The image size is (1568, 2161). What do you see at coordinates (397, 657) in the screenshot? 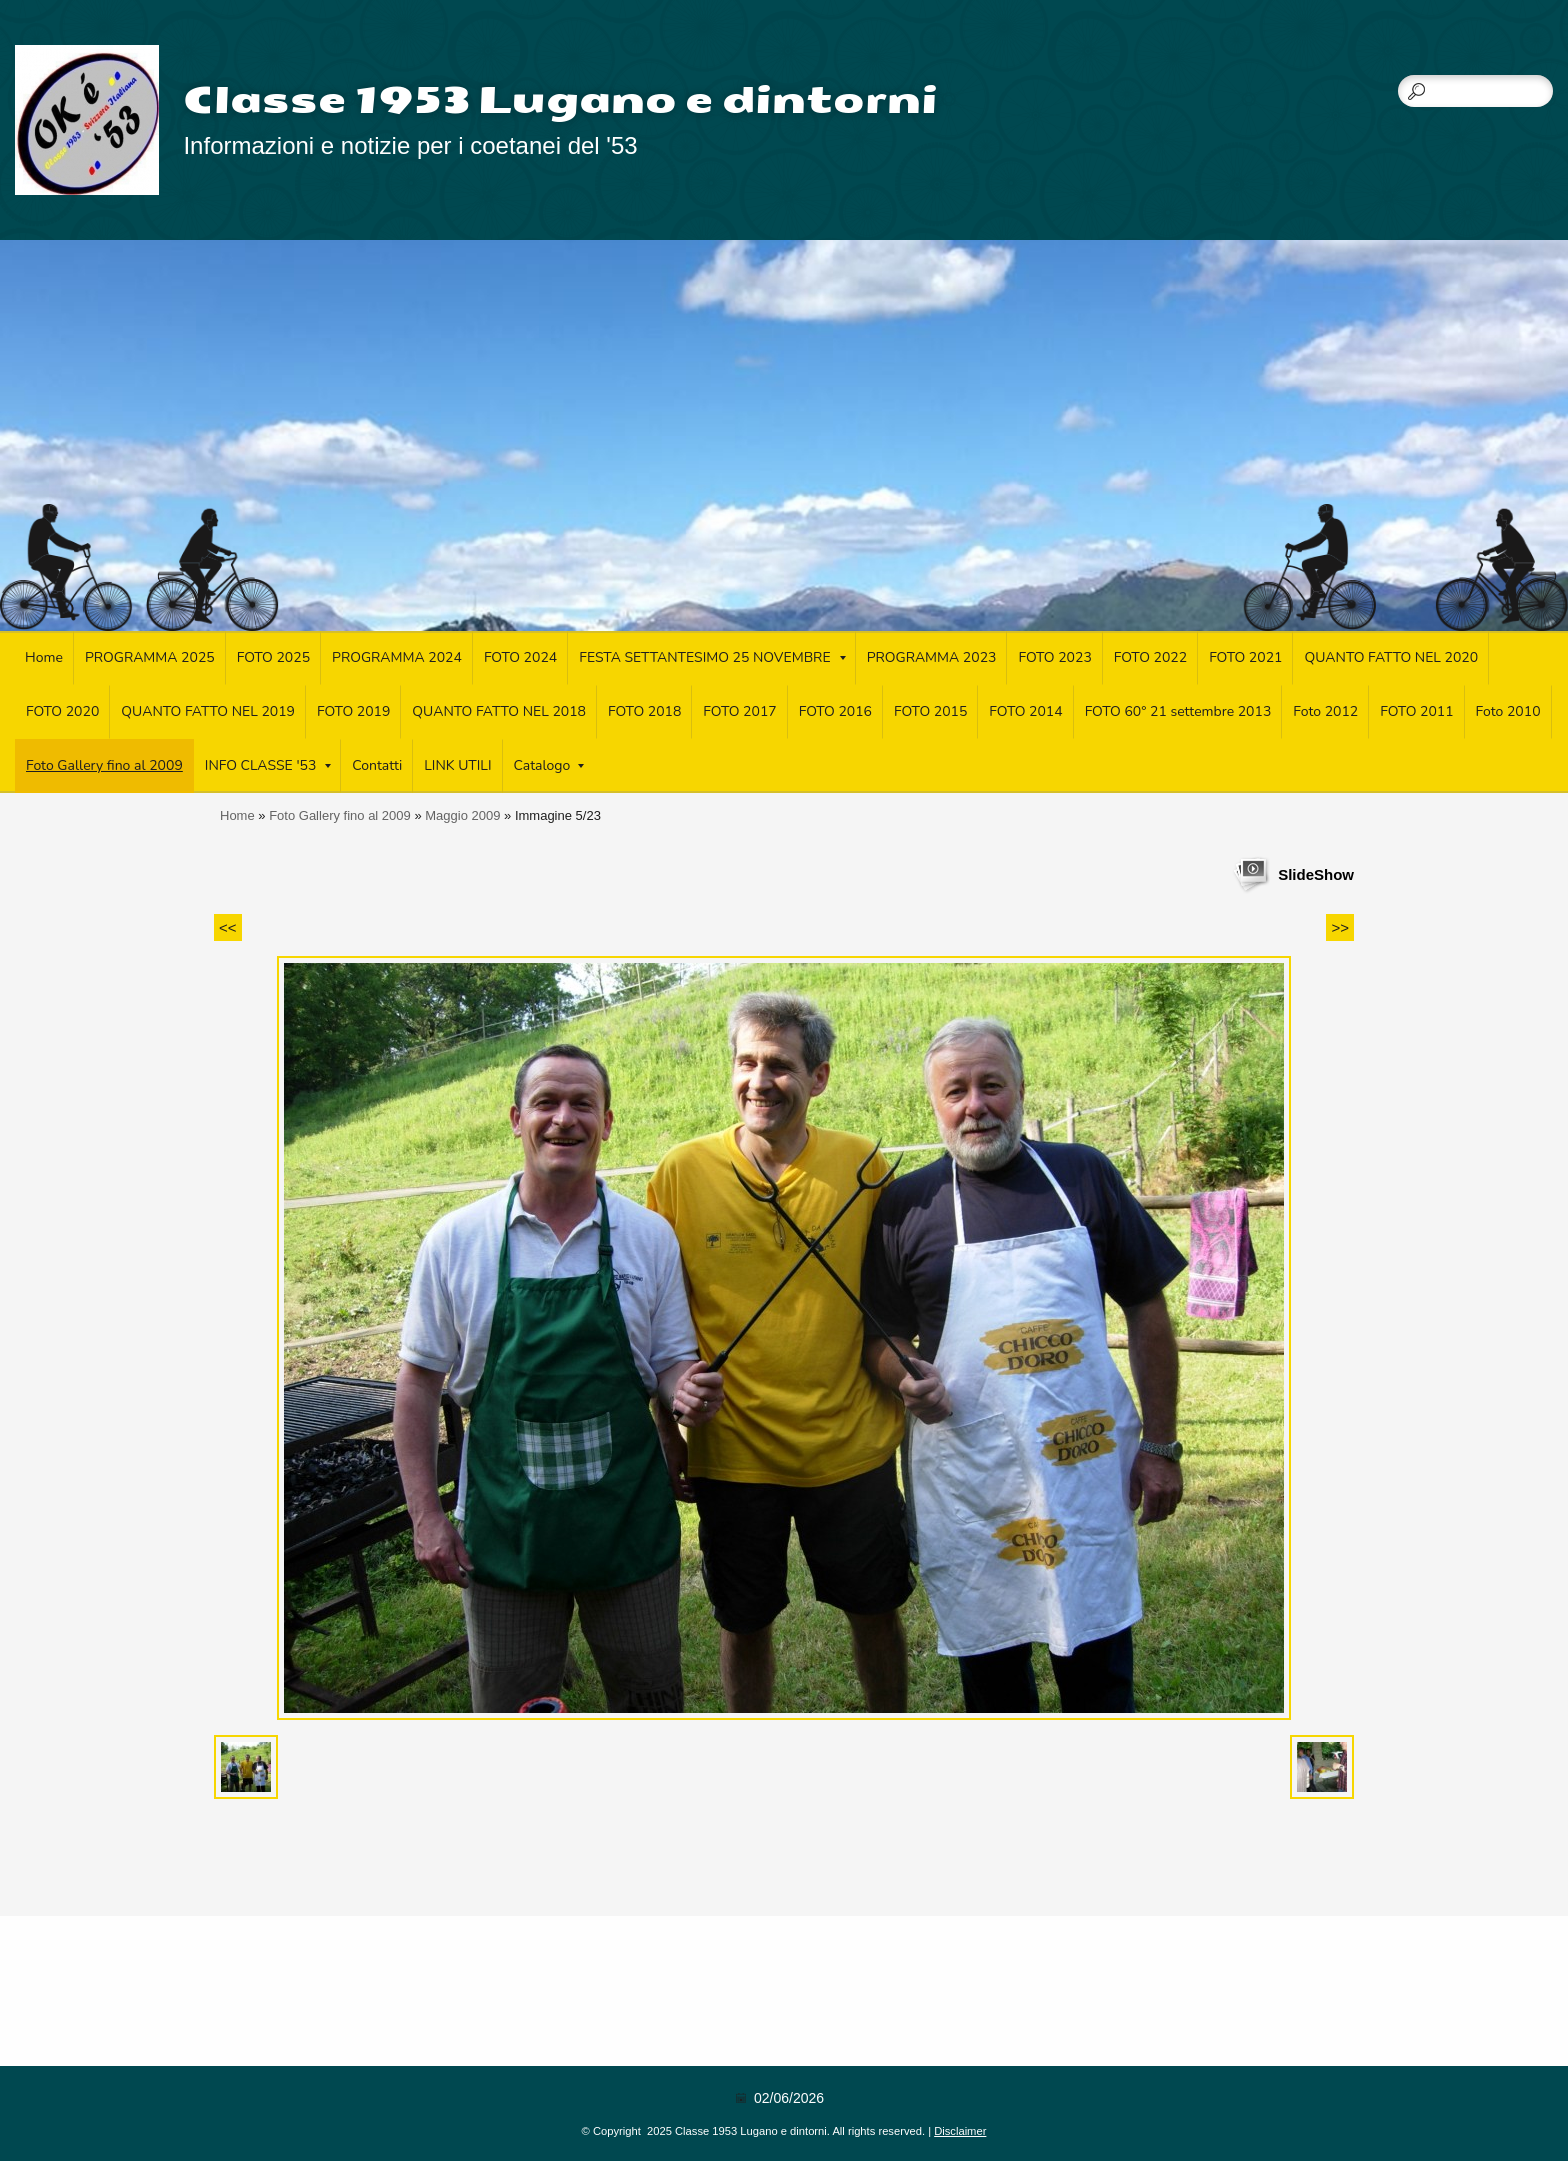
I see `PROGRAMMA 2024` at bounding box center [397, 657].